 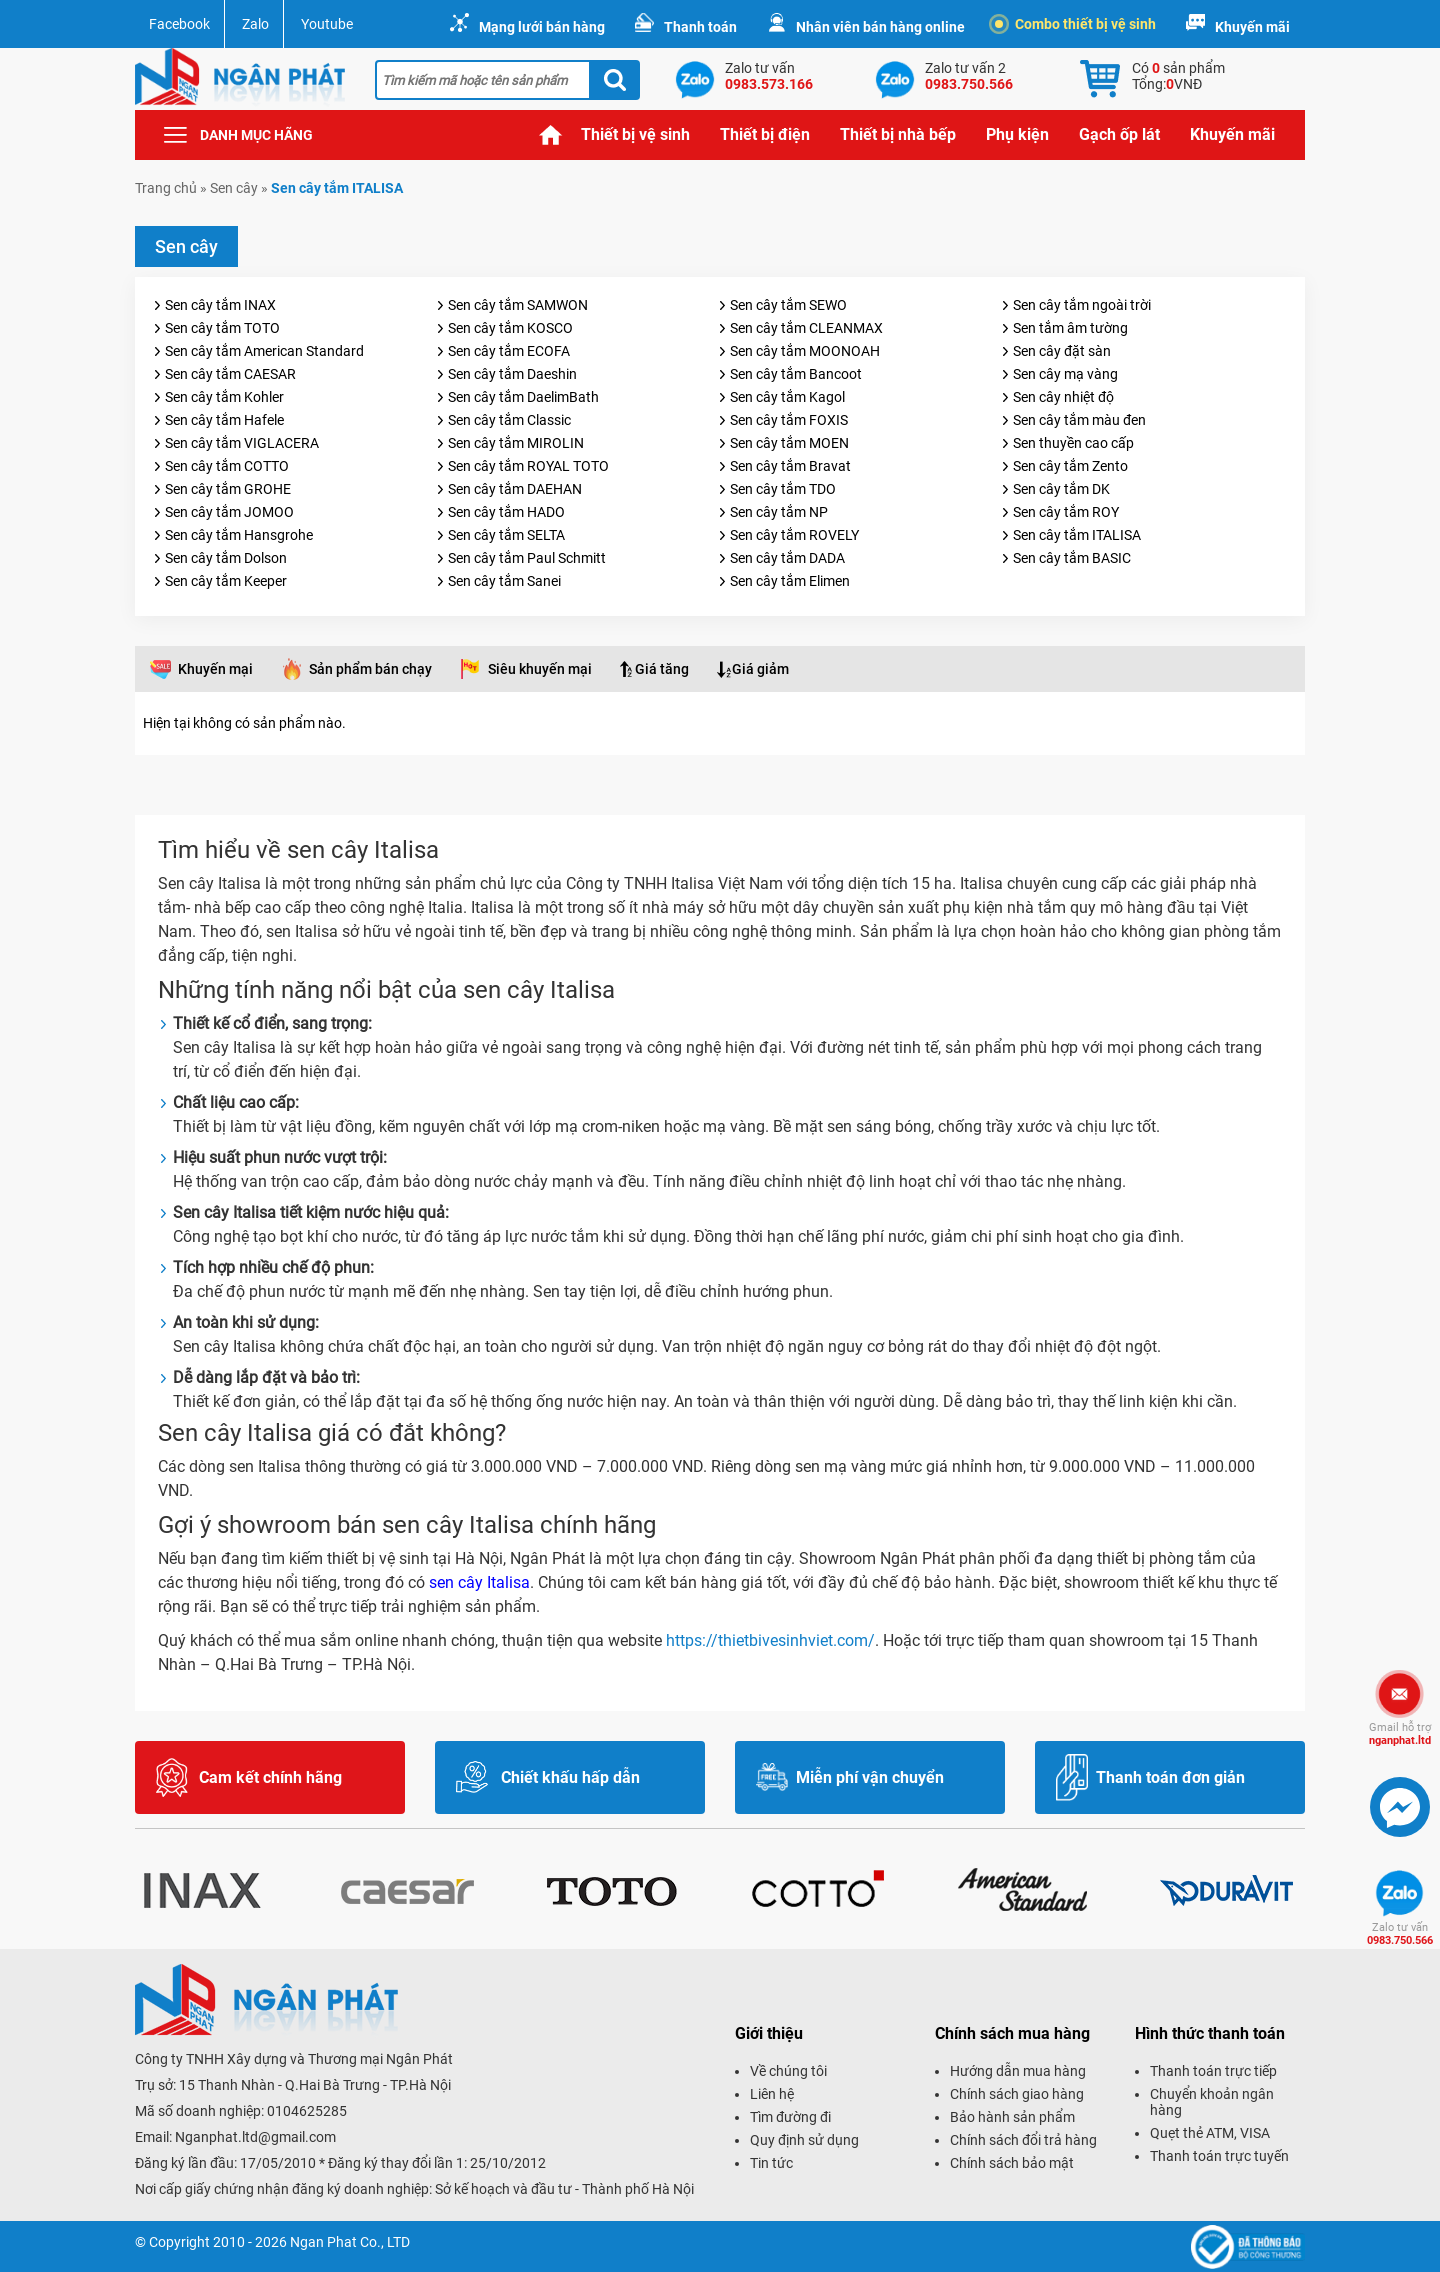 What do you see at coordinates (1017, 134) in the screenshot?
I see `Phụ kiện` at bounding box center [1017, 134].